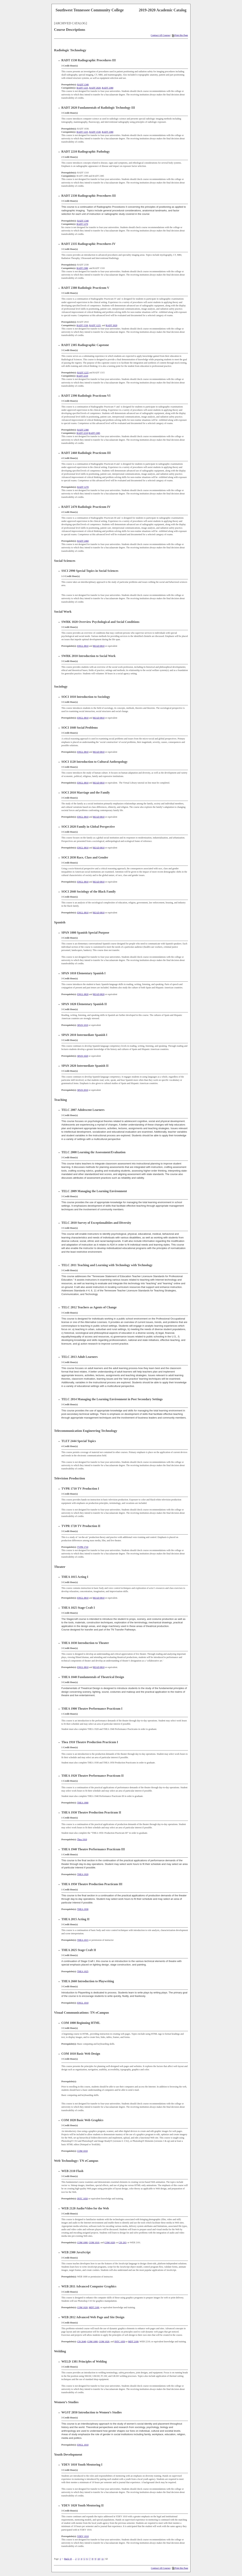  Describe the element at coordinates (160, 35) in the screenshot. I see `Contract All Courses` at that location.